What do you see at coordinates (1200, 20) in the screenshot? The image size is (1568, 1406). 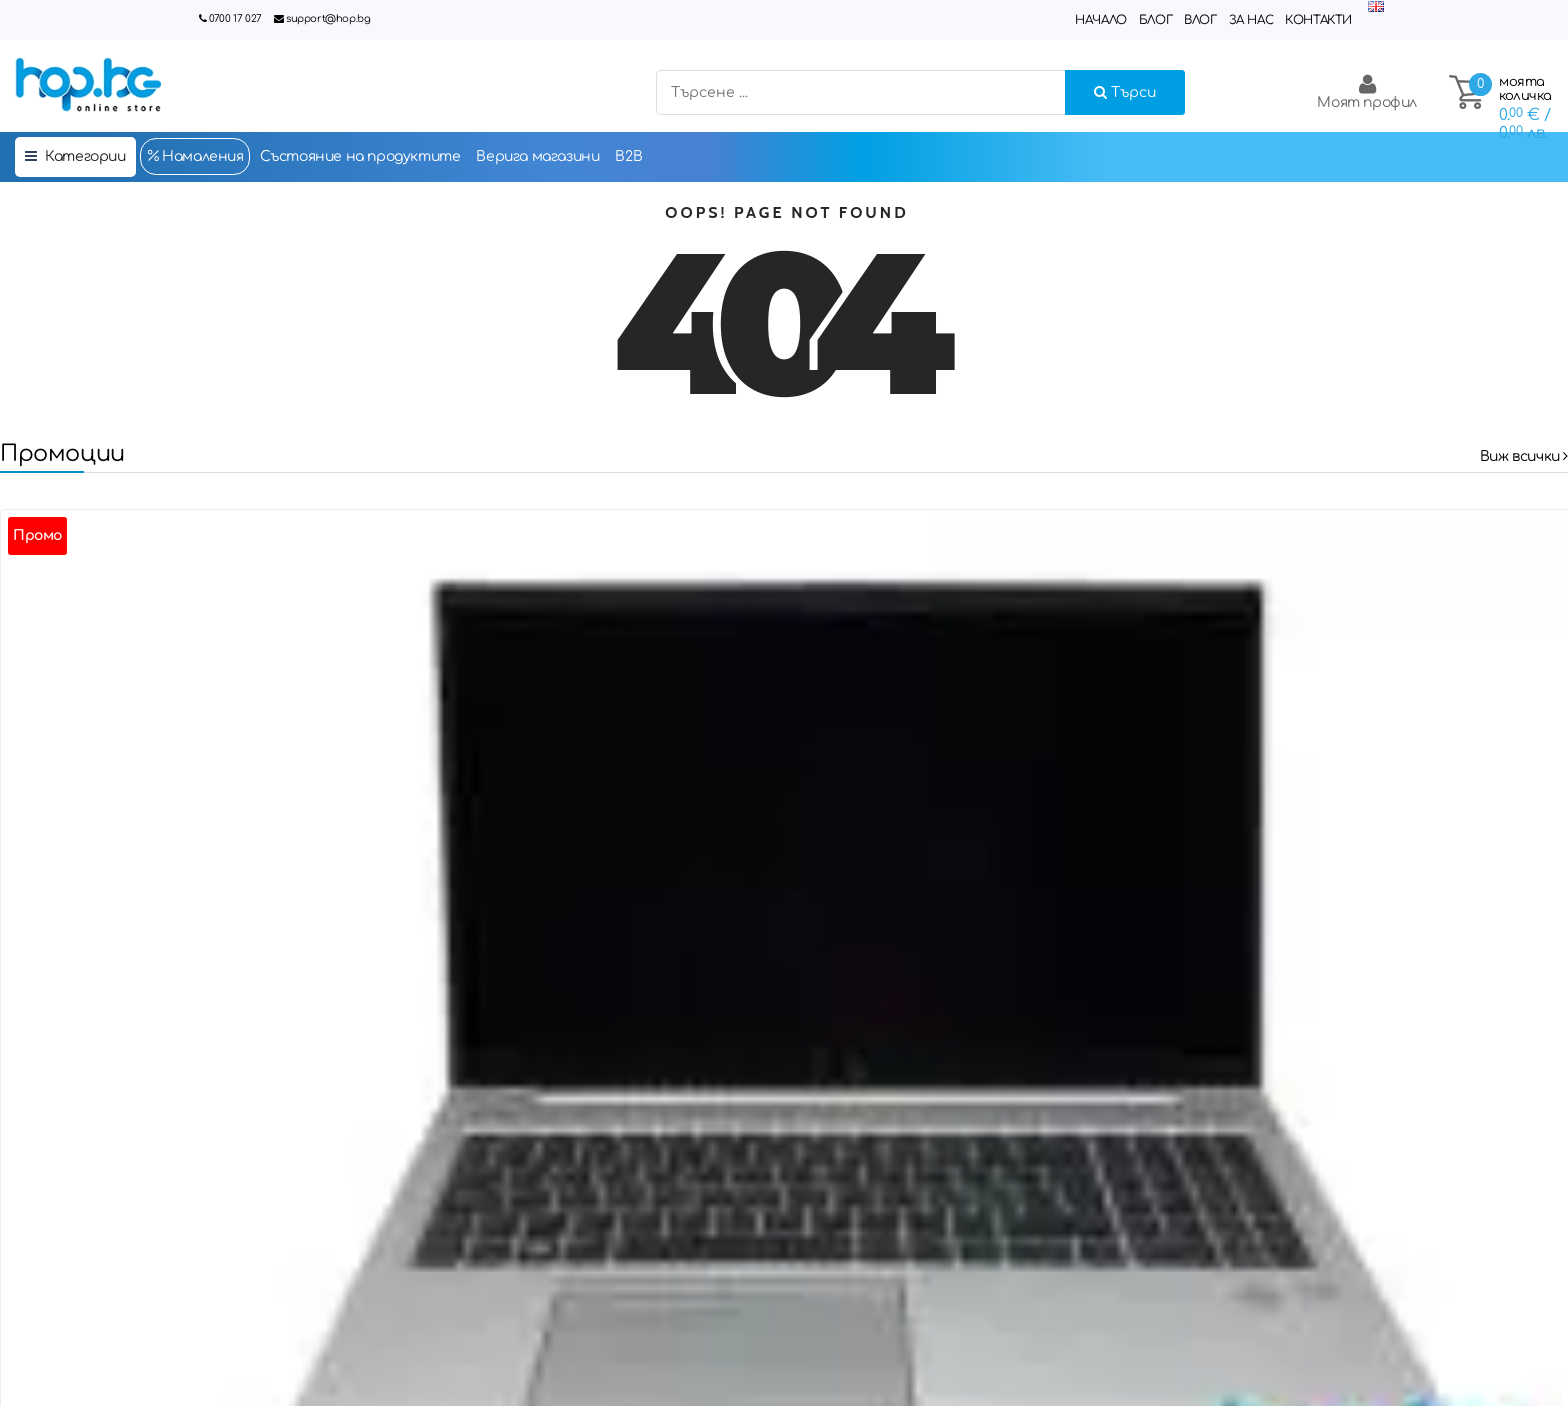 I see `Влог` at bounding box center [1200, 20].